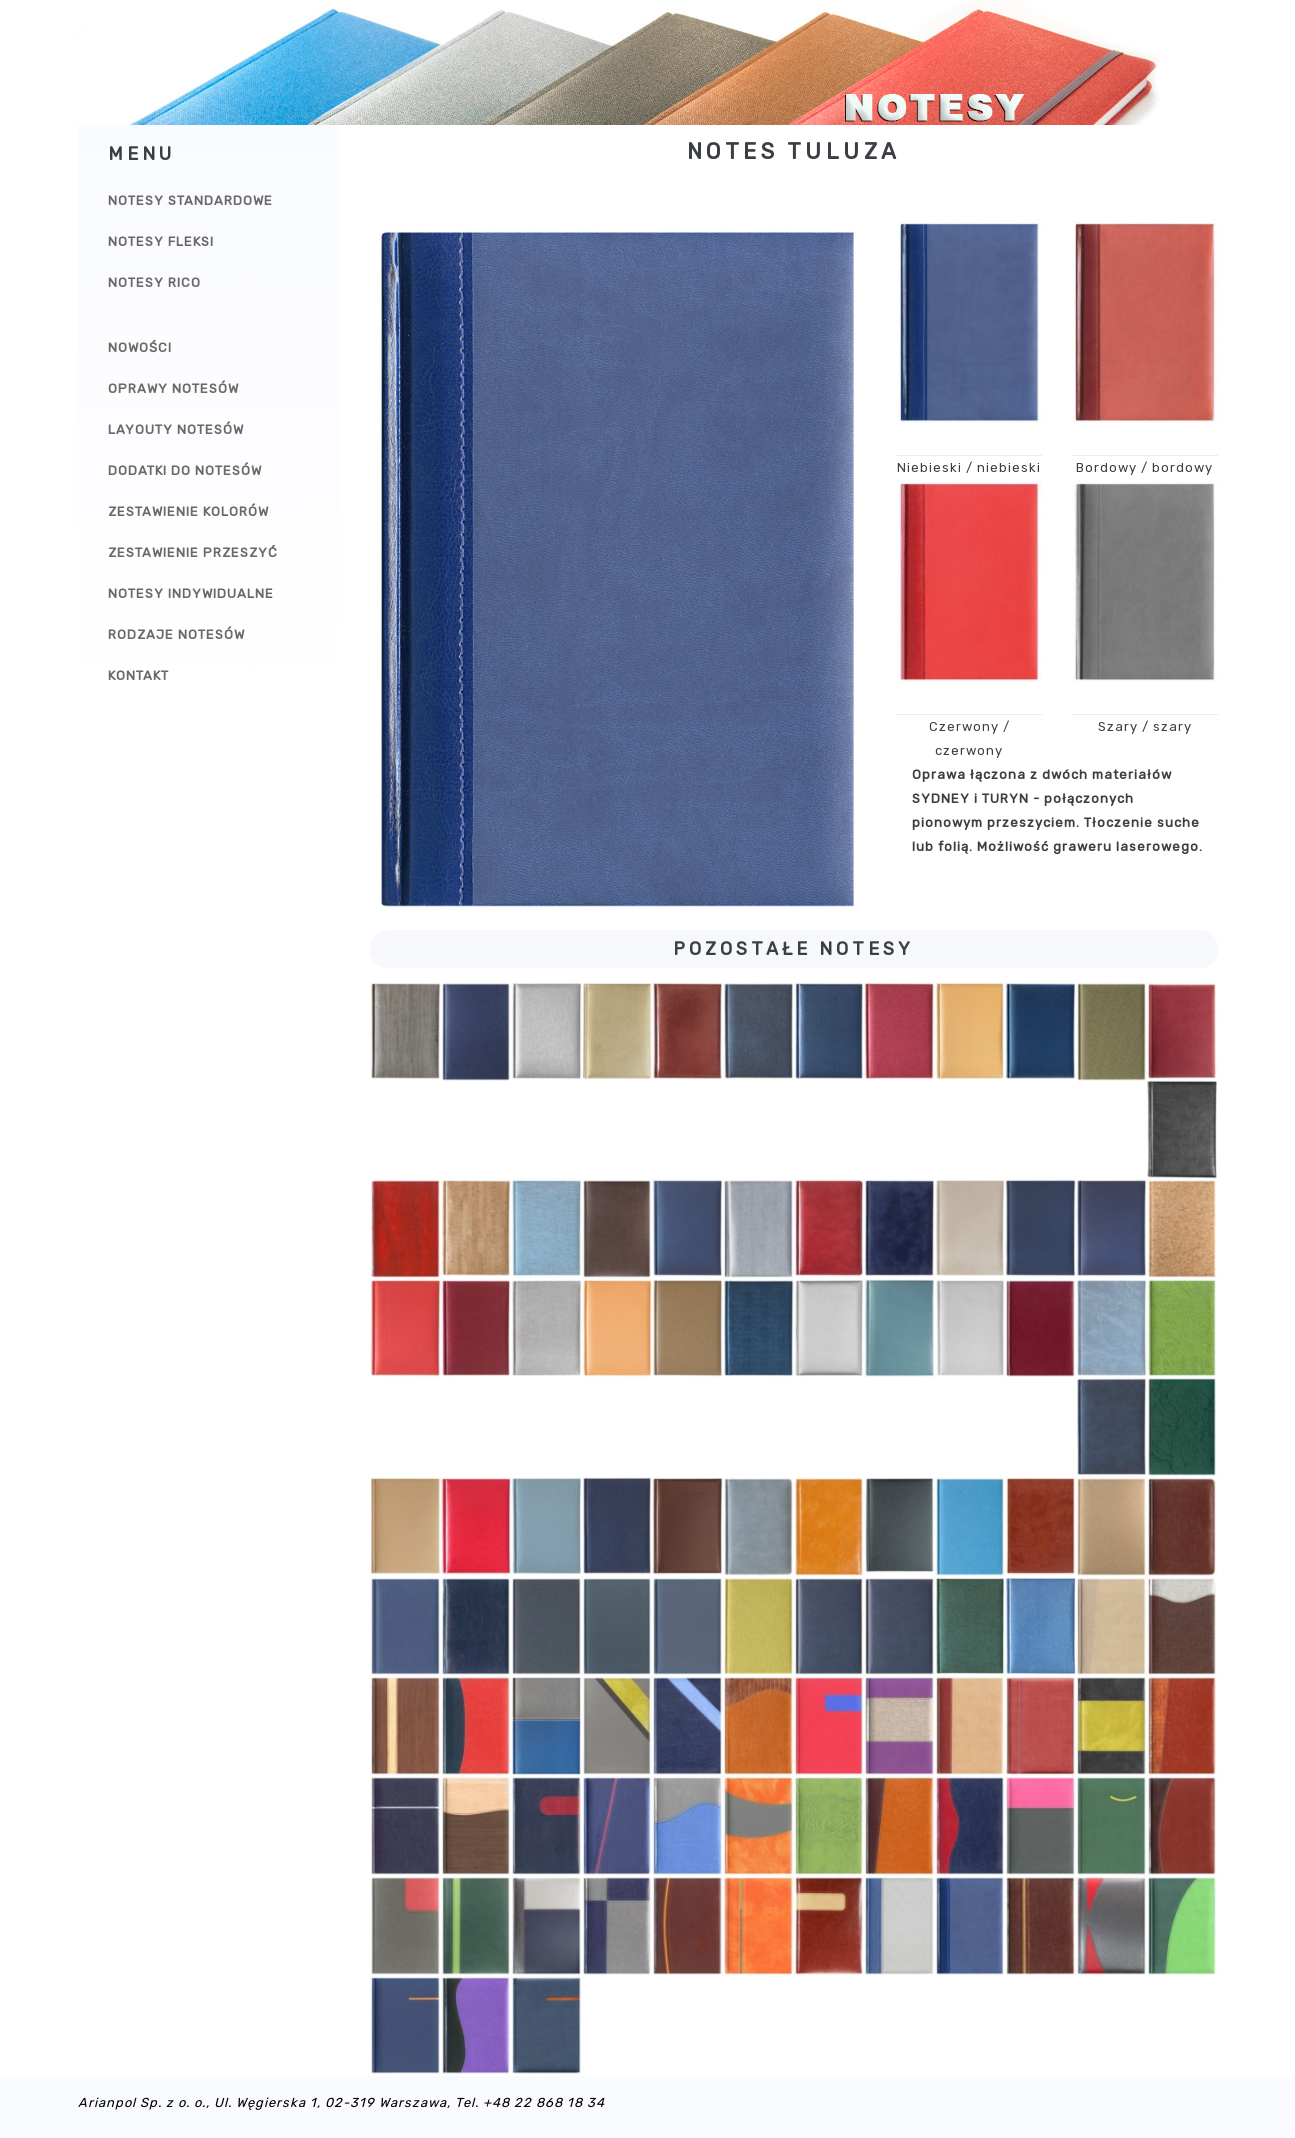 This screenshot has height=2138, width=1295. I want to click on Zestawienie kolorów, so click(188, 511).